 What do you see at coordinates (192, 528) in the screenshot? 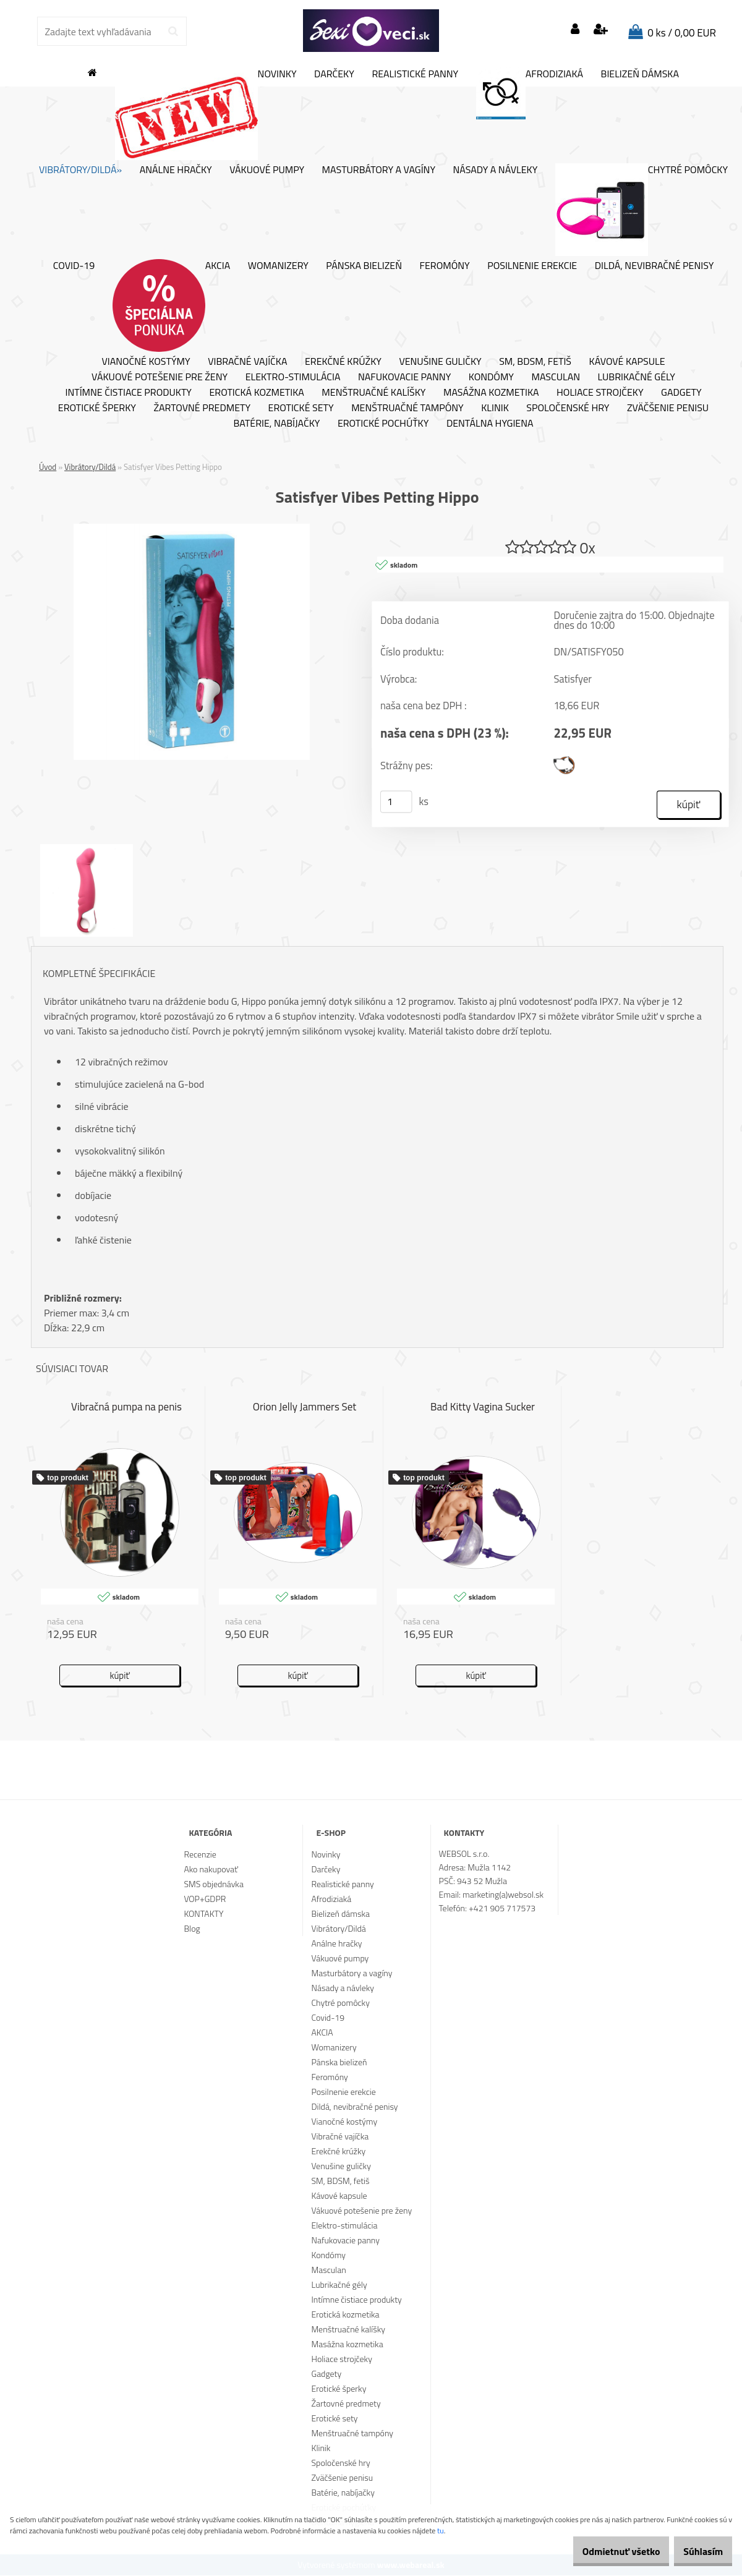
I see `[Satisfyer Vibes Petting Hippo]` at bounding box center [192, 528].